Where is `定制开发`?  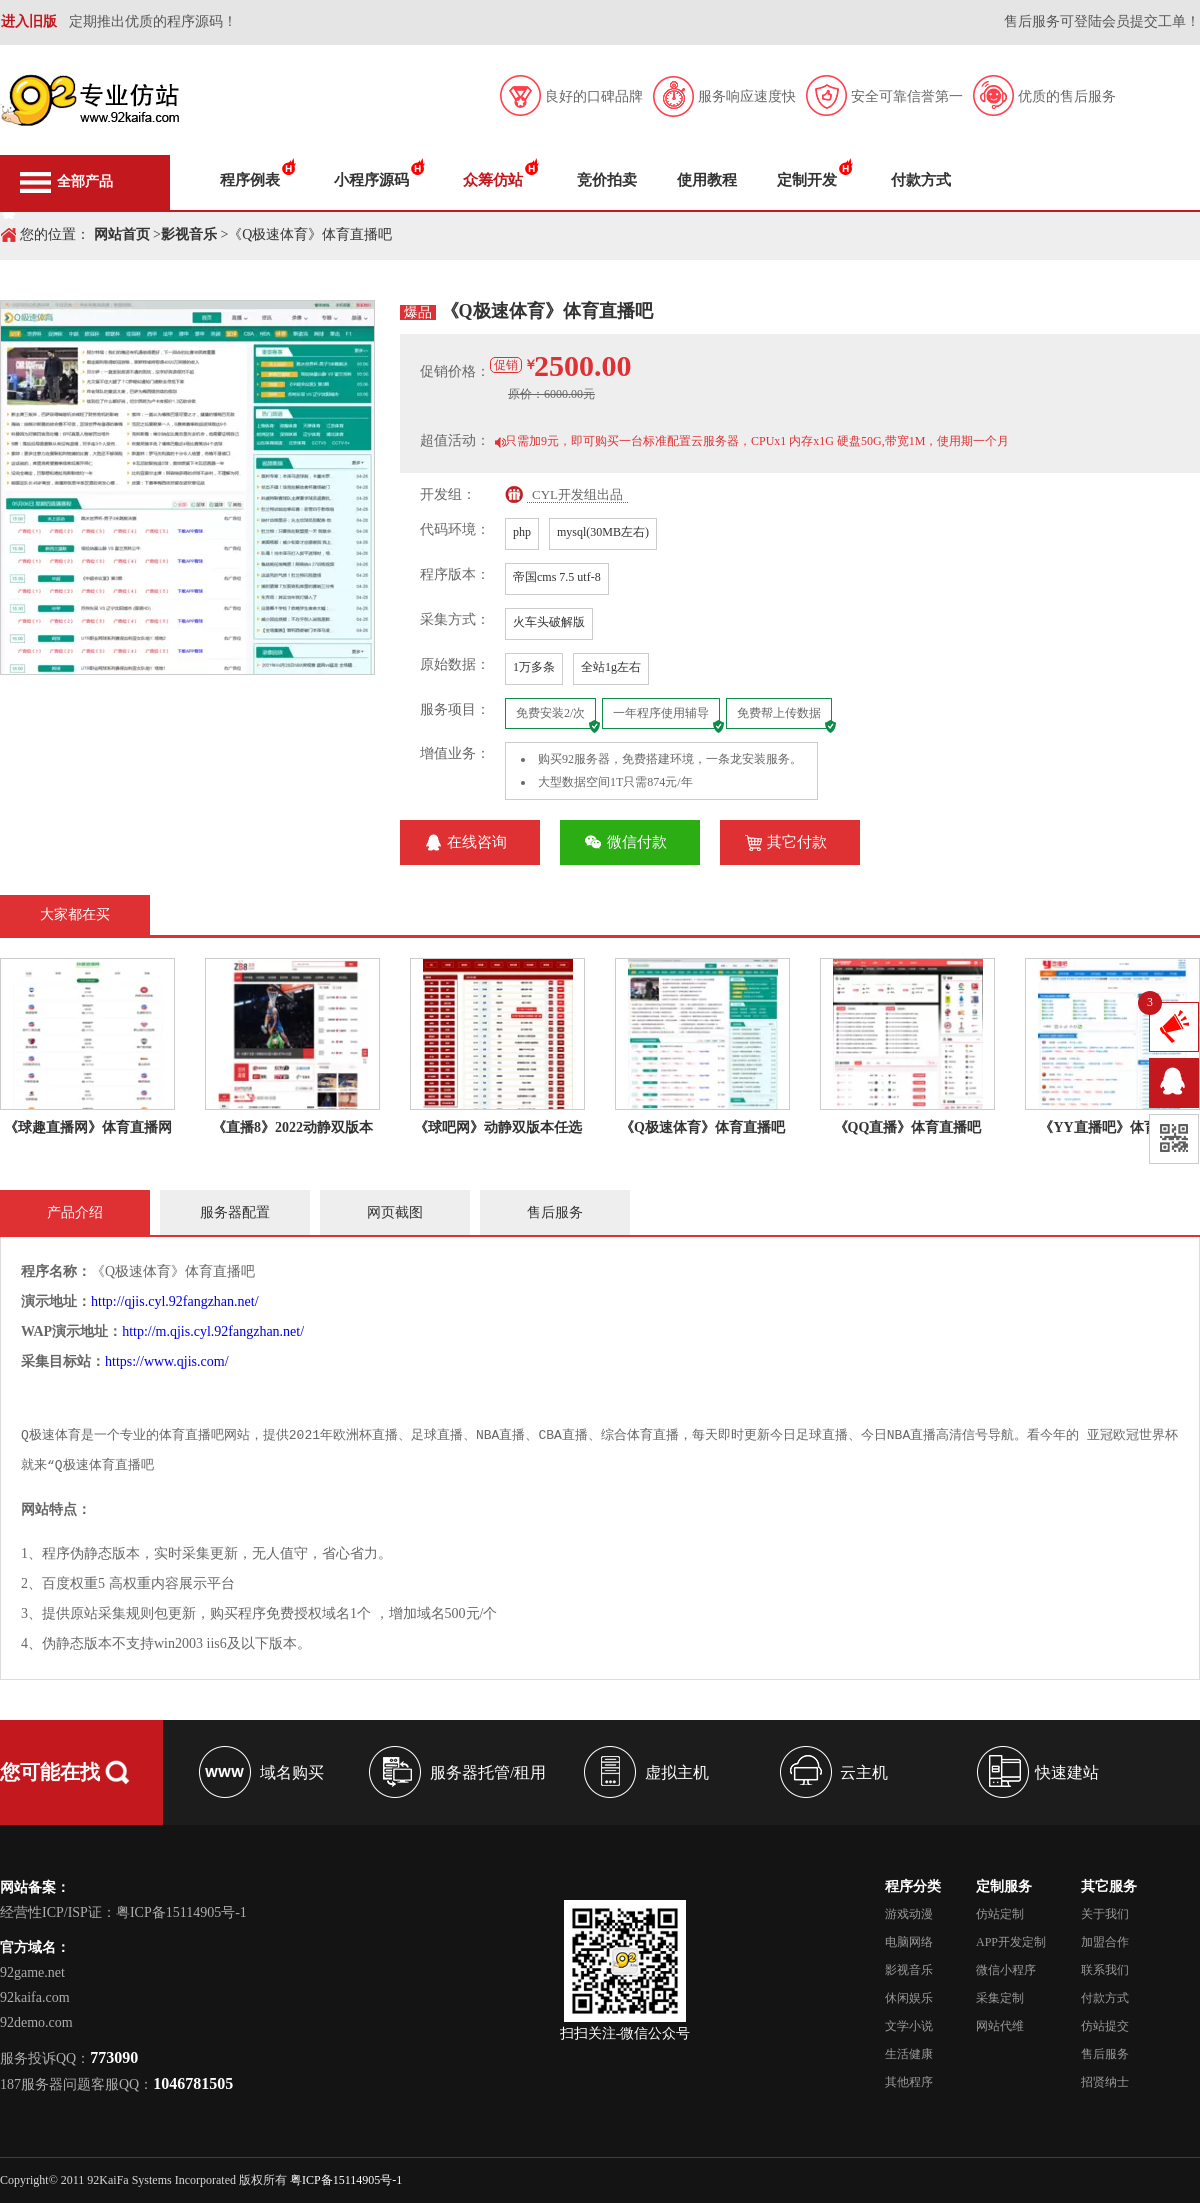
定制开发 is located at coordinates (807, 180).